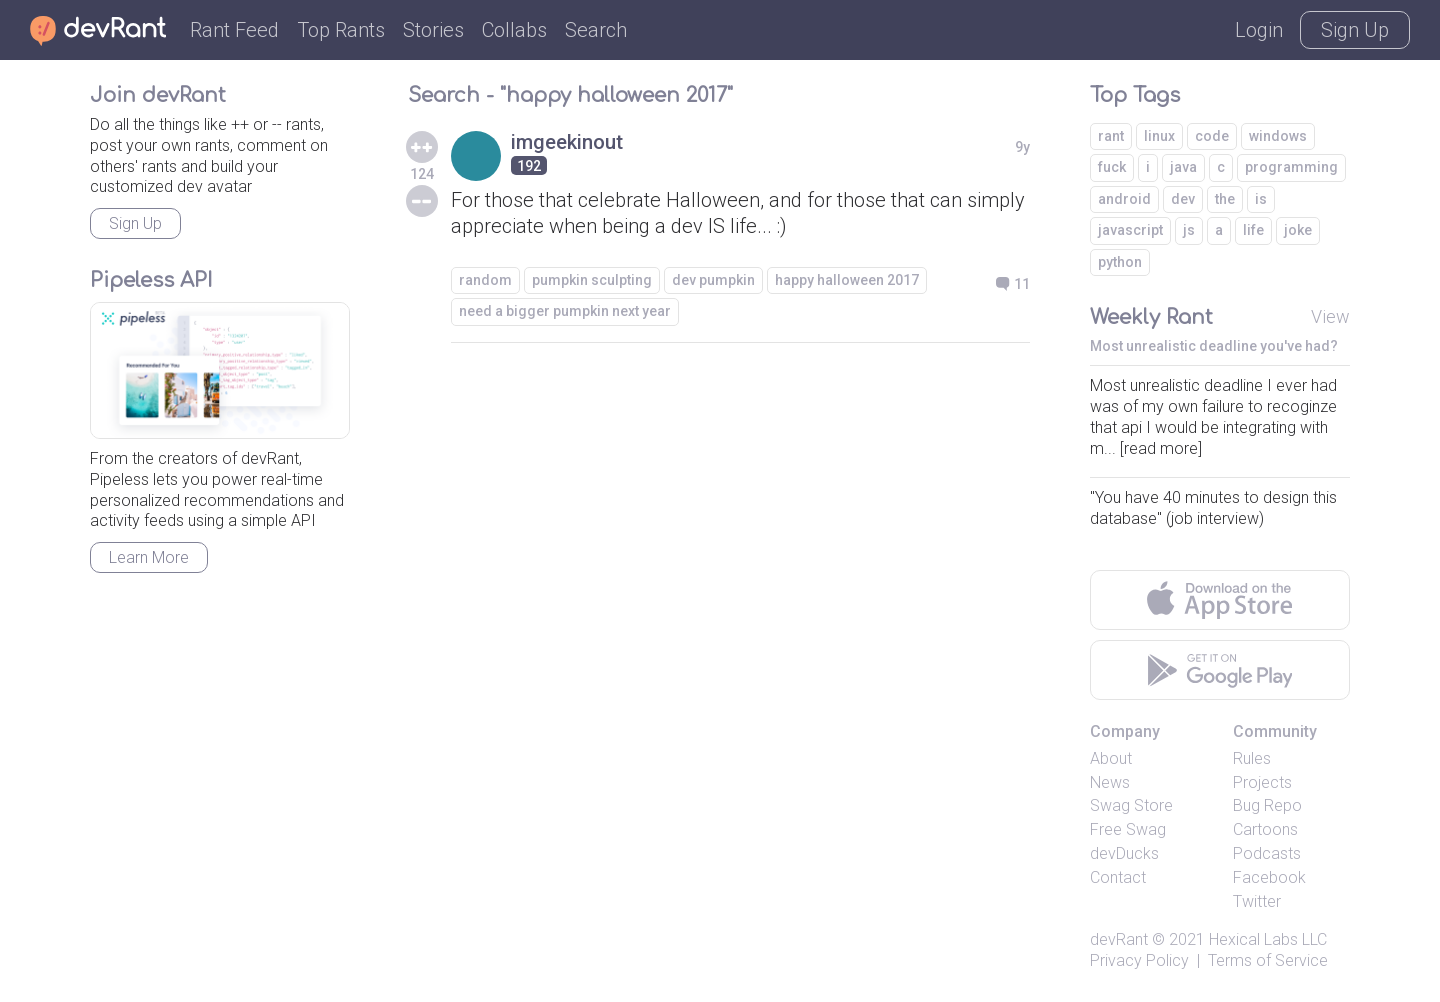 The height and width of the screenshot is (1002, 1440). What do you see at coordinates (1111, 758) in the screenshot?
I see `About` at bounding box center [1111, 758].